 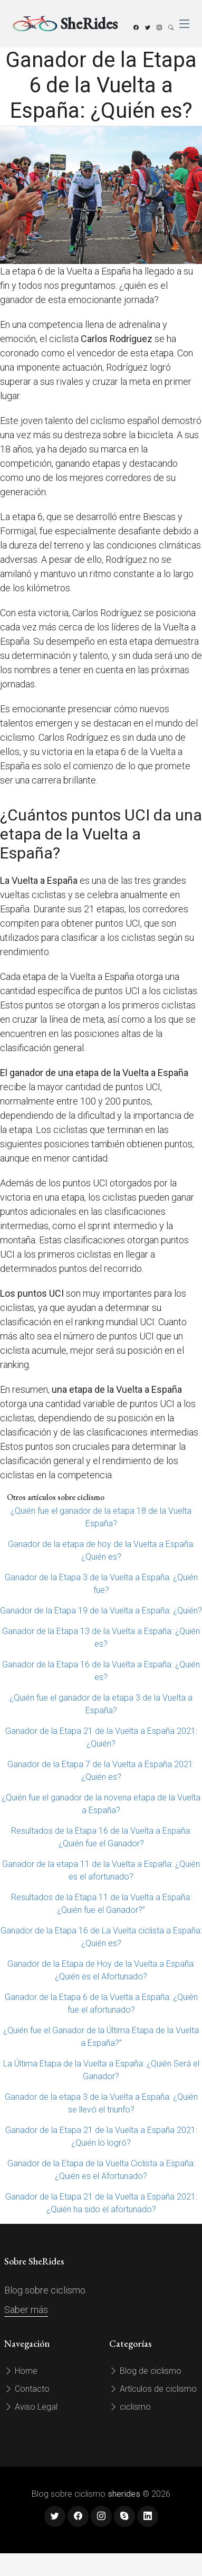 What do you see at coordinates (153, 2389) in the screenshot?
I see `Artículos de ciclismo` at bounding box center [153, 2389].